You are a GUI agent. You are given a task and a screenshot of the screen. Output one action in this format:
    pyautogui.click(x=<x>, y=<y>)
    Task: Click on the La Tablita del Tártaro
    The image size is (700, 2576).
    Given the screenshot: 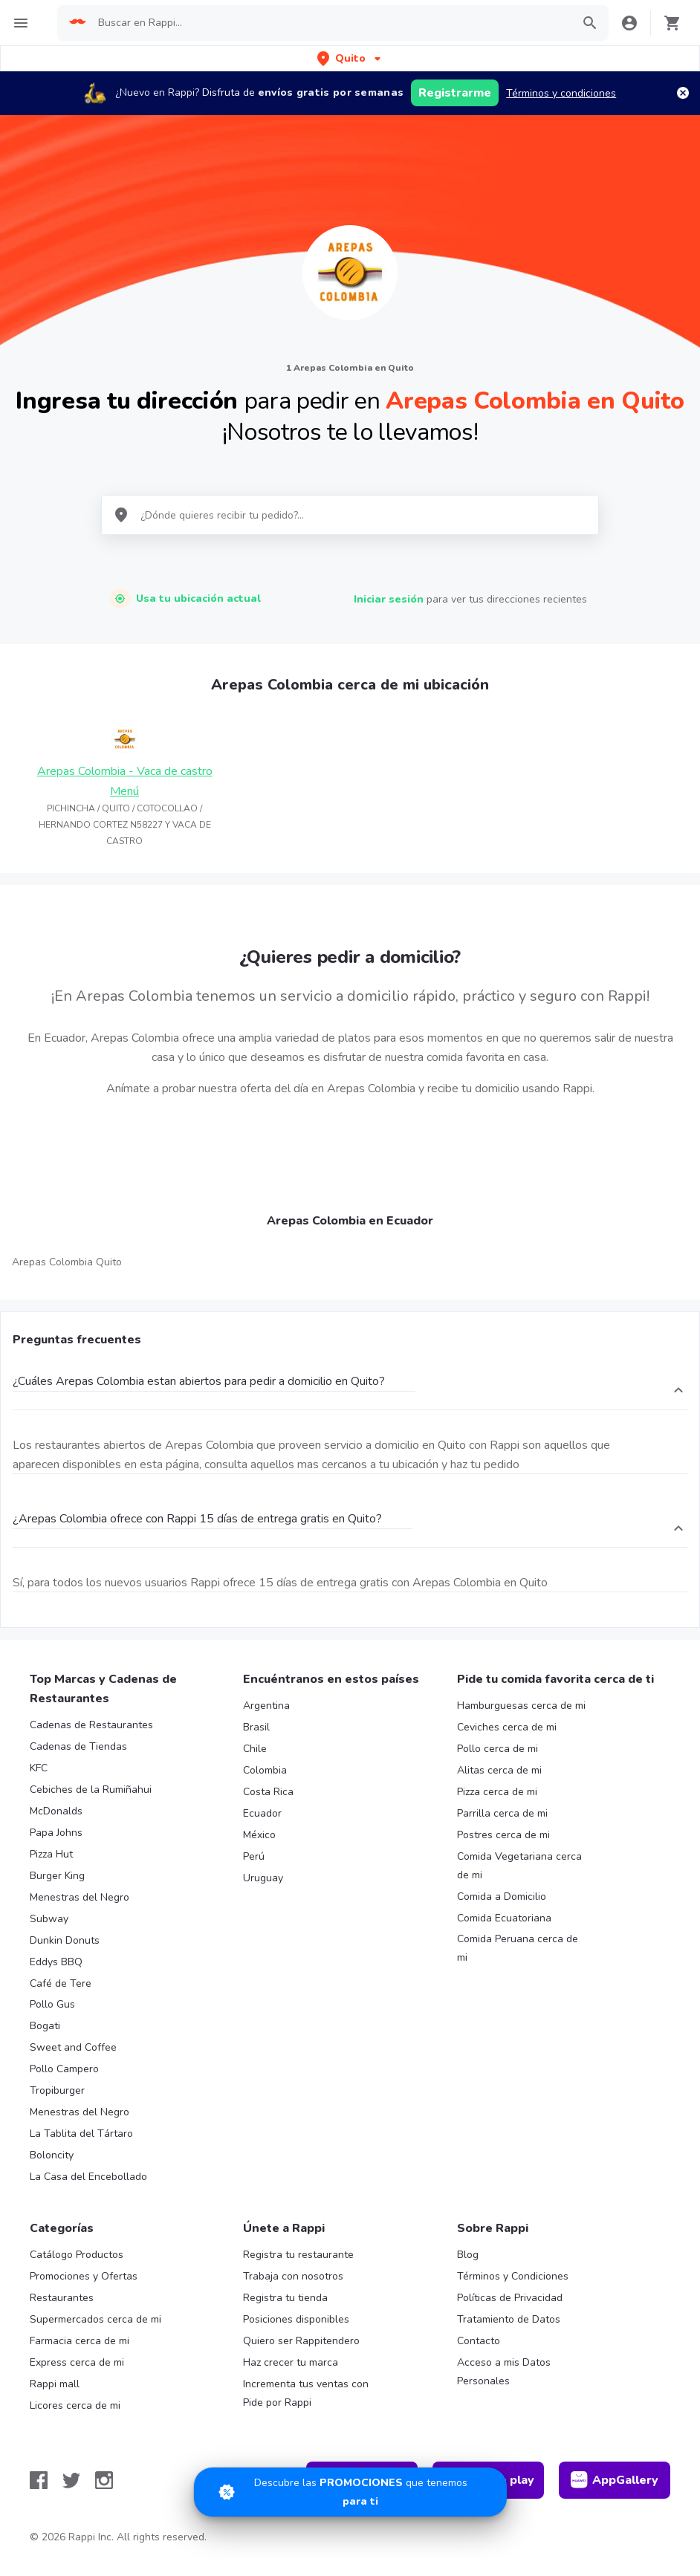 What is the action you would take?
    pyautogui.click(x=81, y=2133)
    